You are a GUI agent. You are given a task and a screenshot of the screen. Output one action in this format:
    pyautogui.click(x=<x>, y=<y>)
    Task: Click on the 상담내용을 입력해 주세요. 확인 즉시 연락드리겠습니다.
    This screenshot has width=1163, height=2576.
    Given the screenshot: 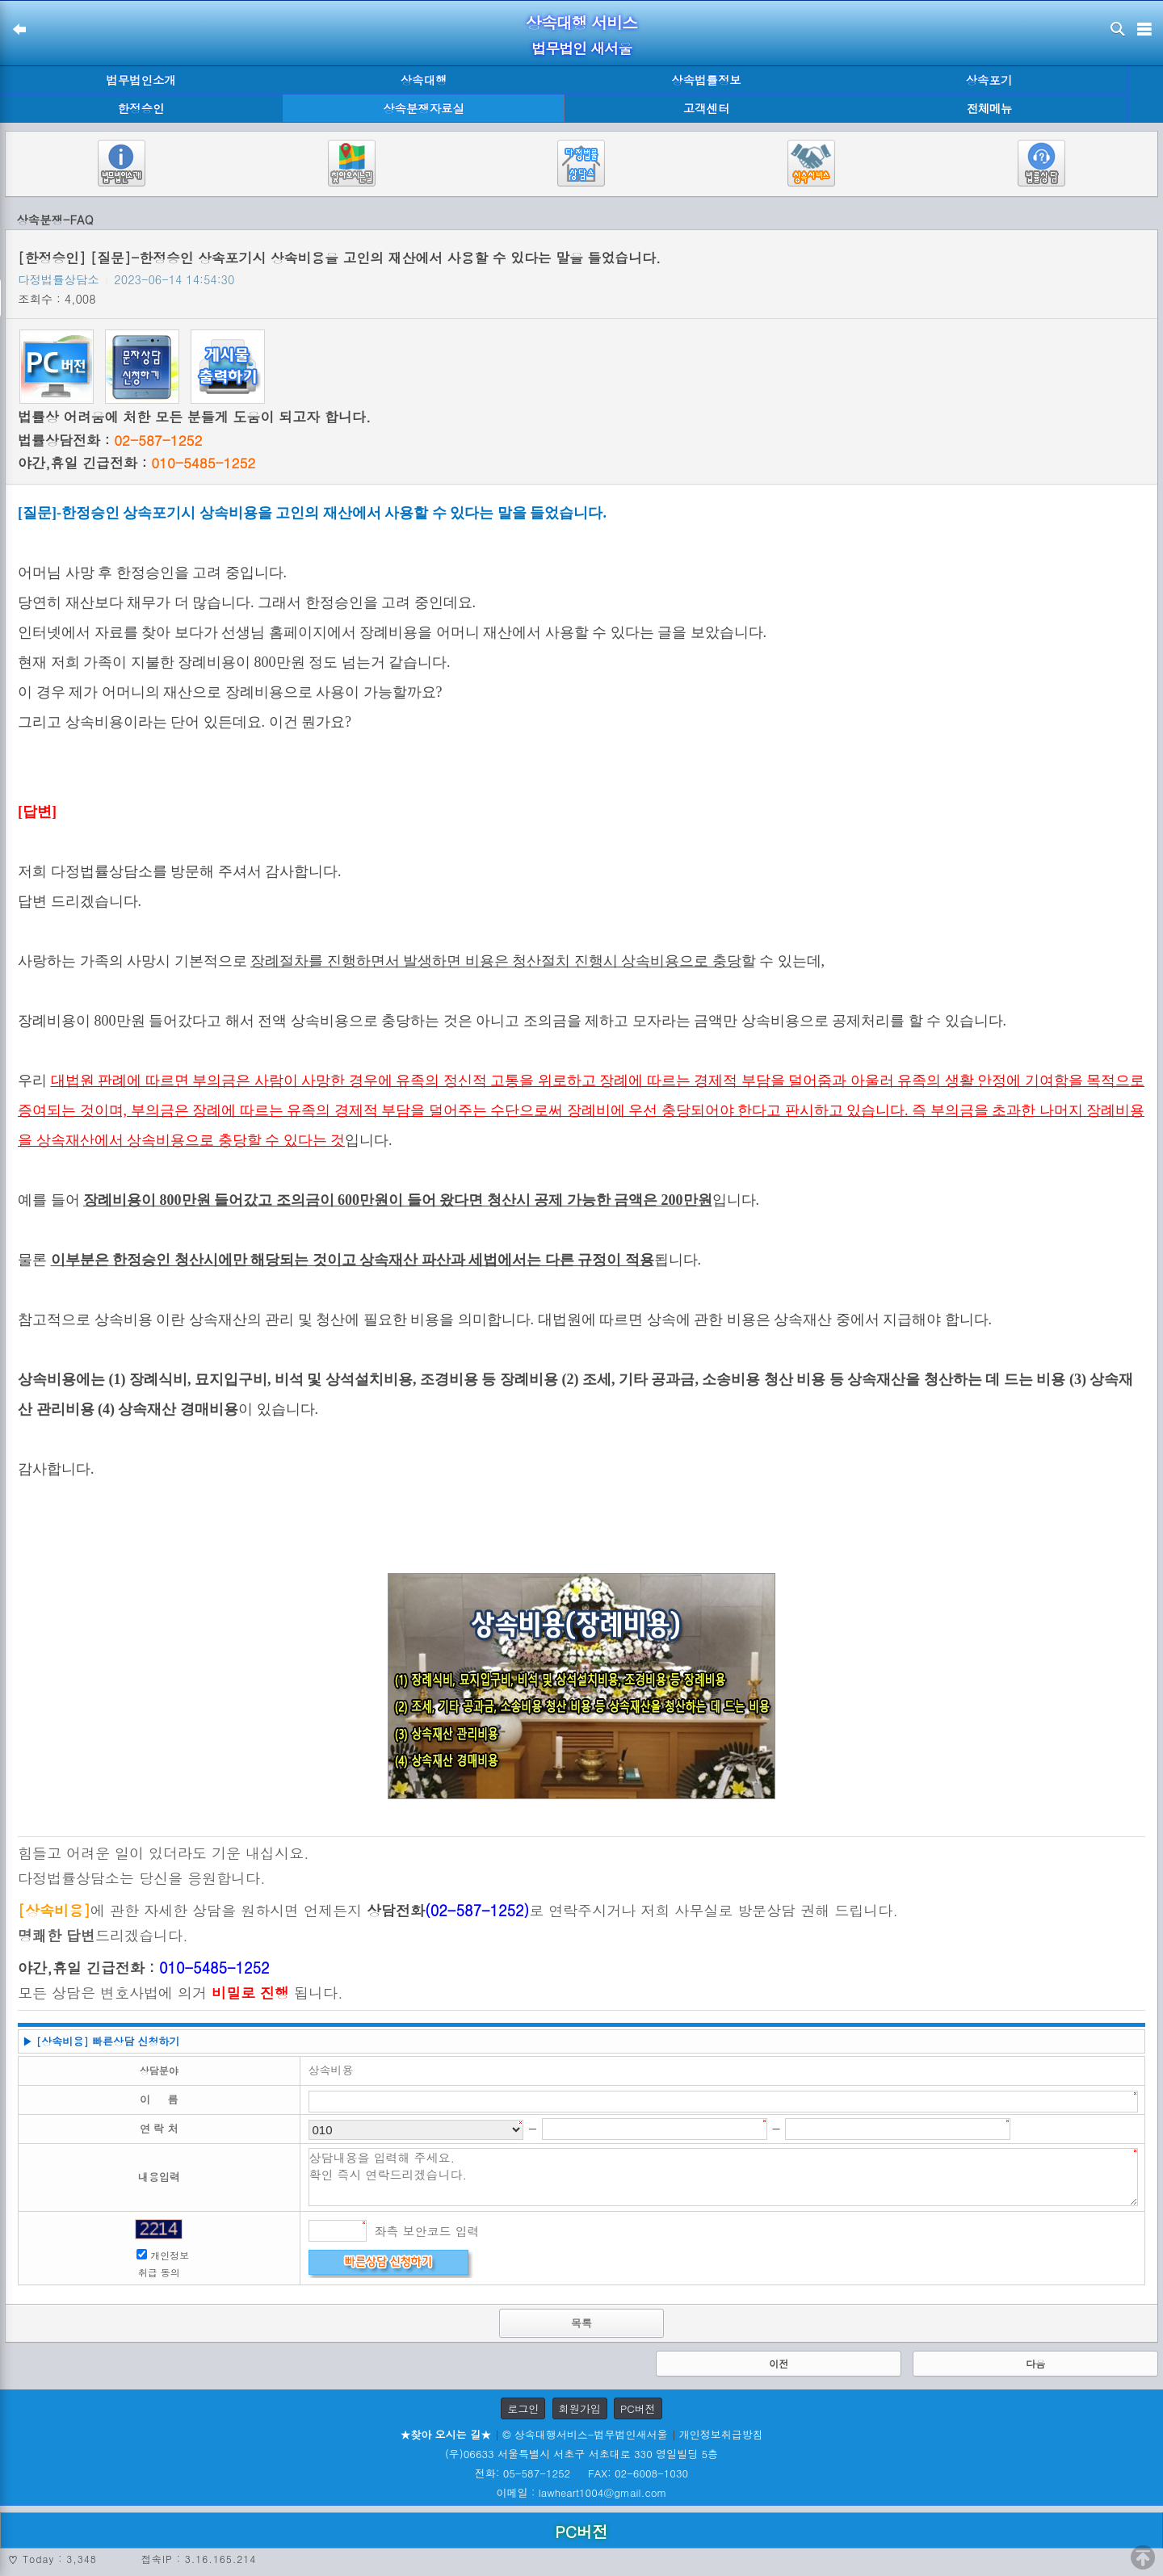 What is the action you would take?
    pyautogui.click(x=724, y=2177)
    